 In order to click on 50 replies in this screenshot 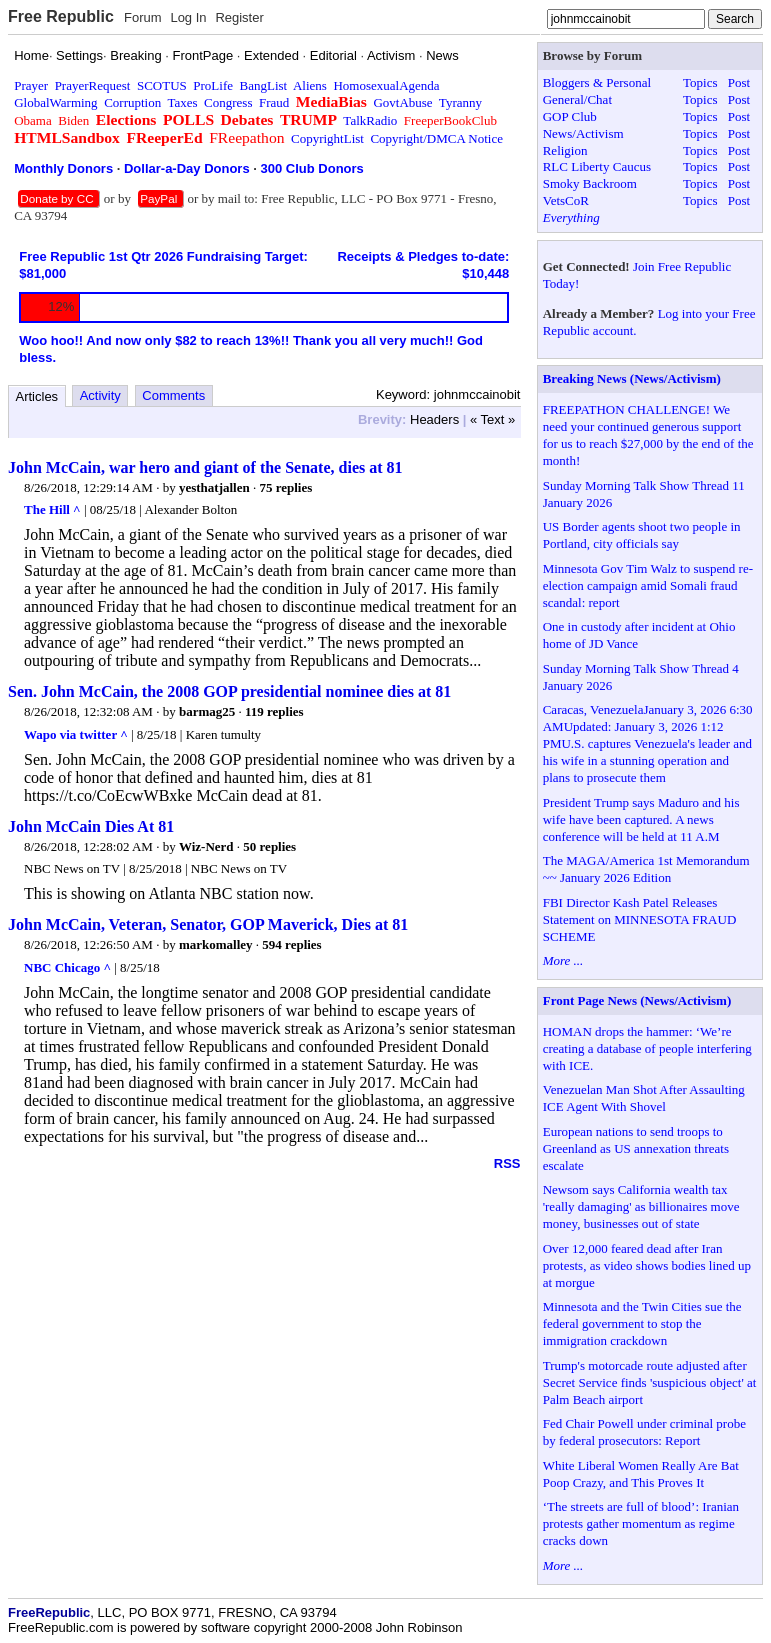, I will do `click(269, 846)`.